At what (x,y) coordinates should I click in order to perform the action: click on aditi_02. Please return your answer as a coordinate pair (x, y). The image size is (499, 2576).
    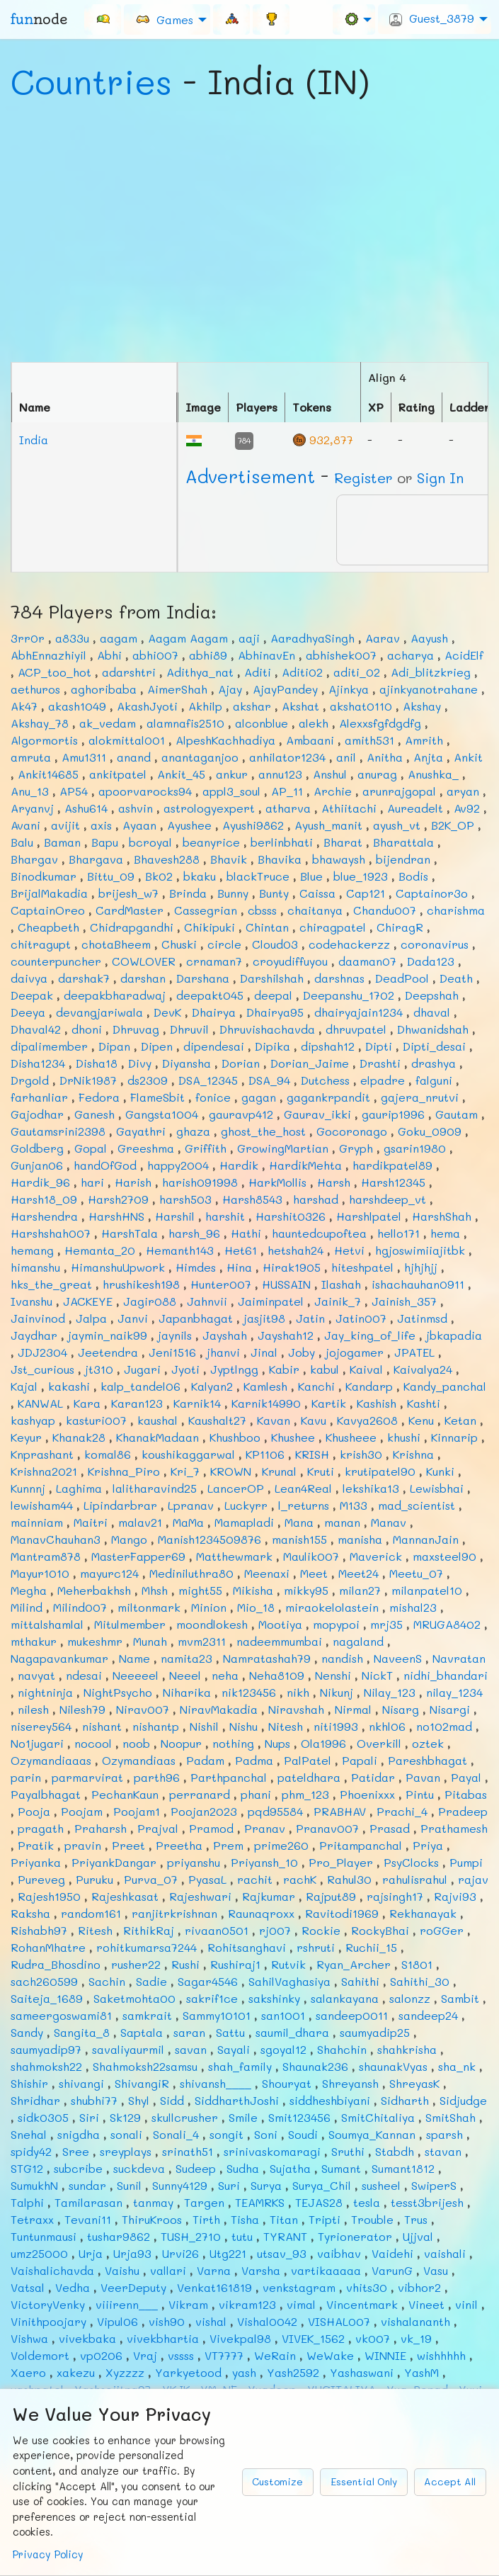
    Looking at the image, I should click on (356, 672).